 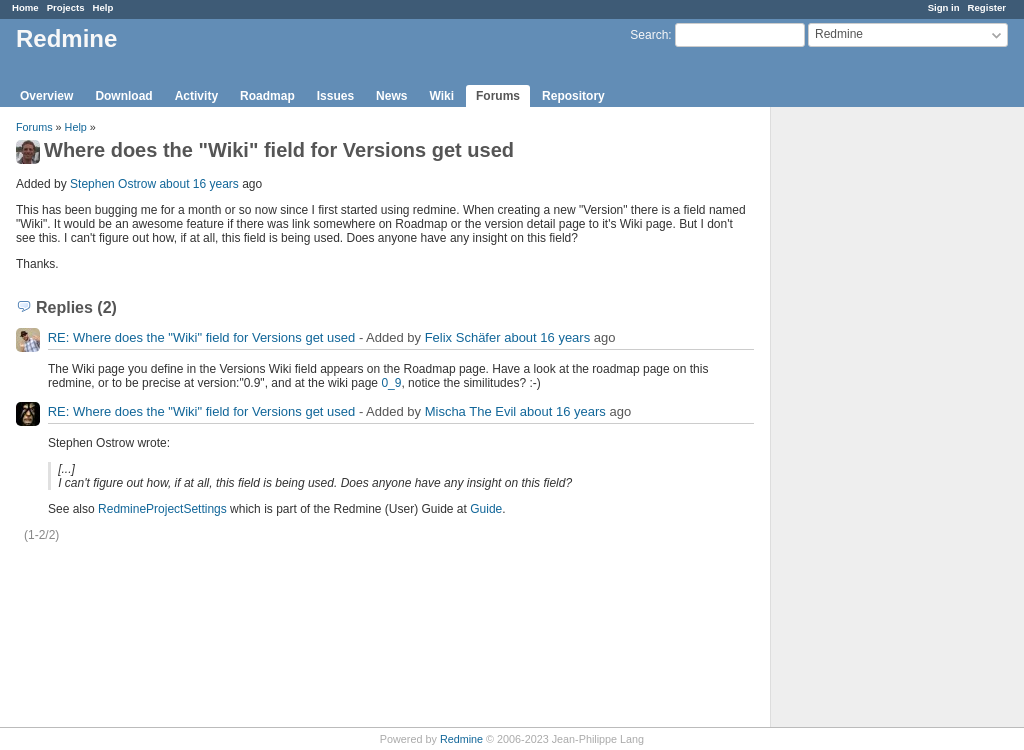 I want to click on Mischa The Evil, so click(x=471, y=411).